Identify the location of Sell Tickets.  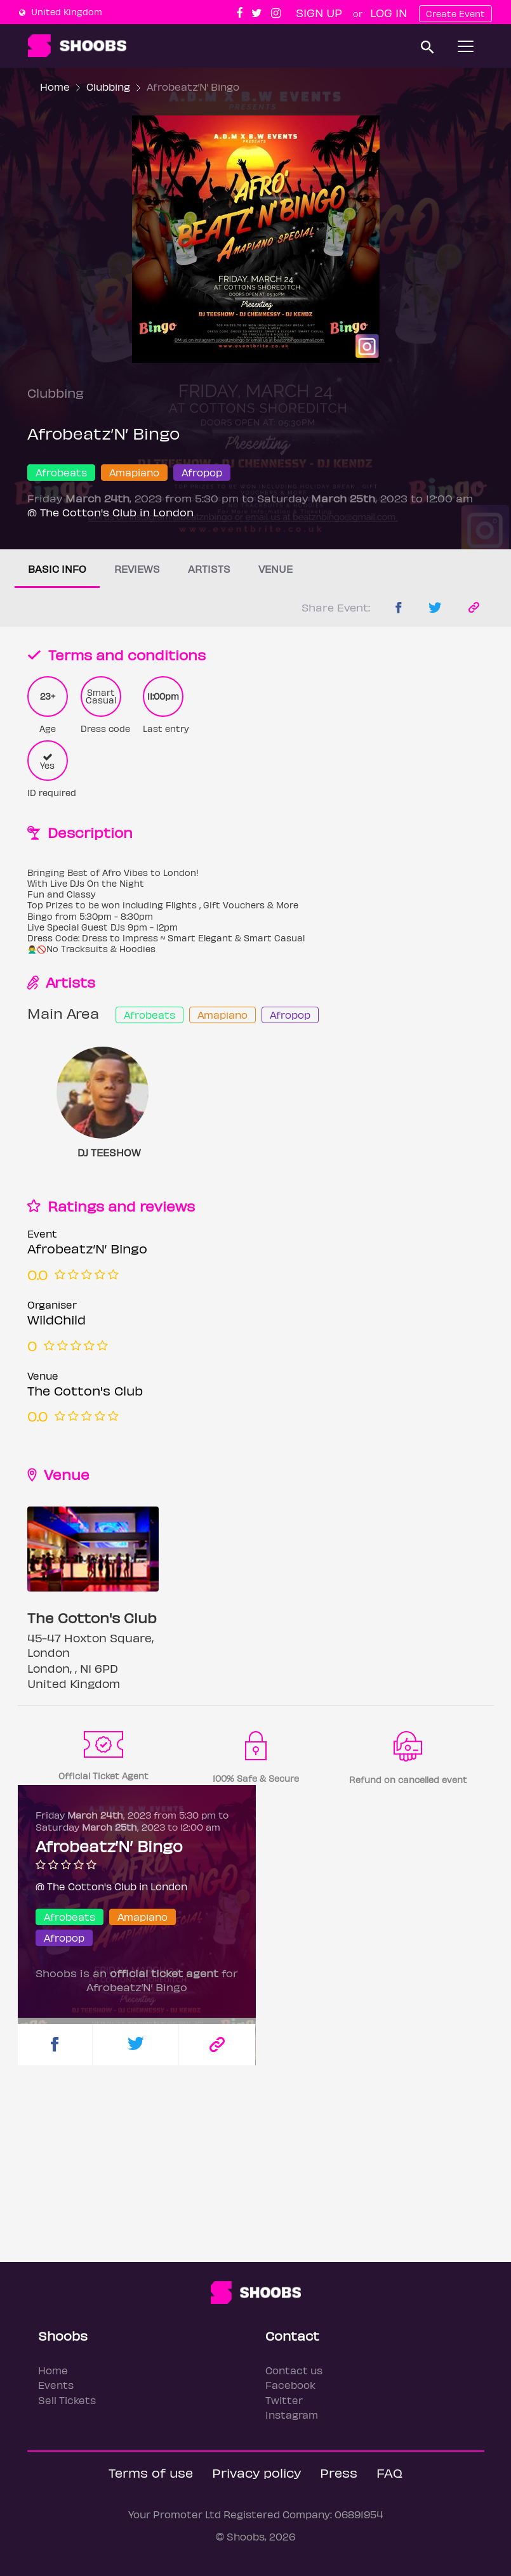
(67, 2400).